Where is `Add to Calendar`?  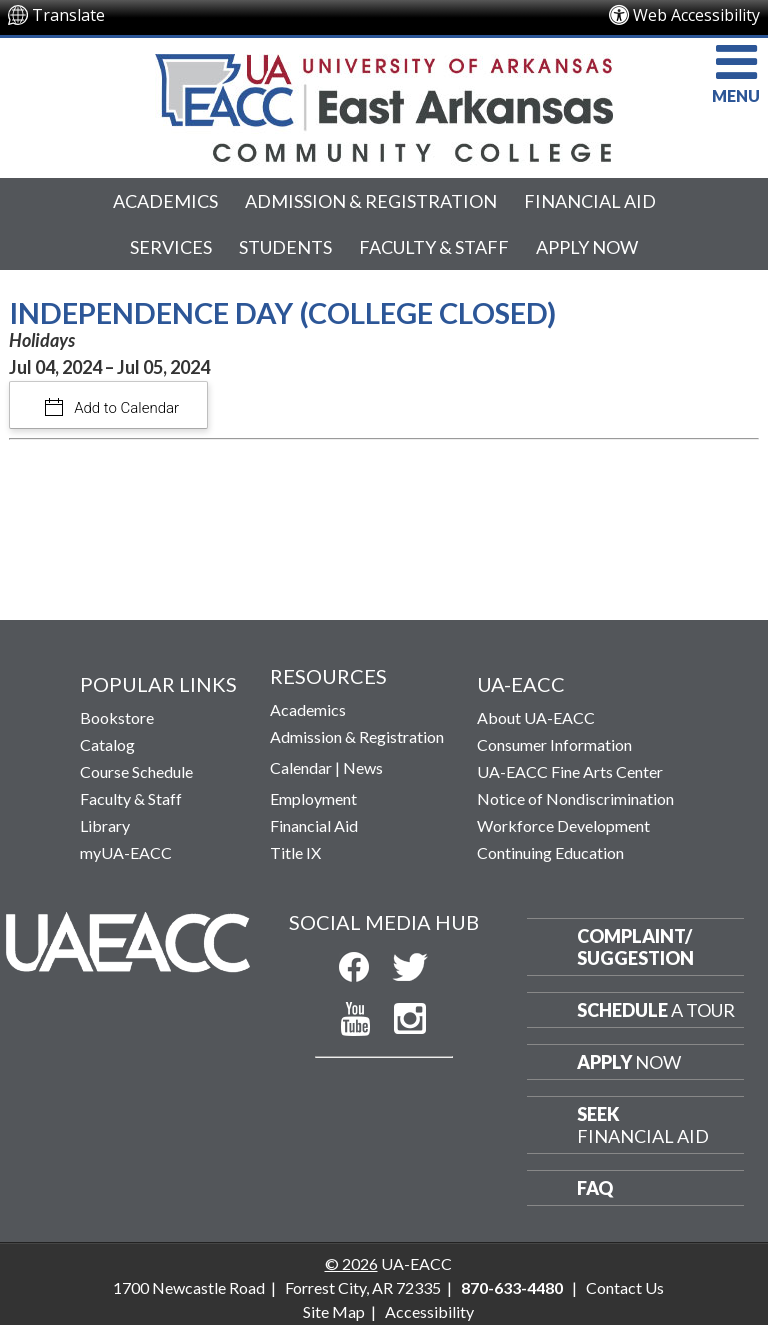
Add to Calendar is located at coordinates (125, 408).